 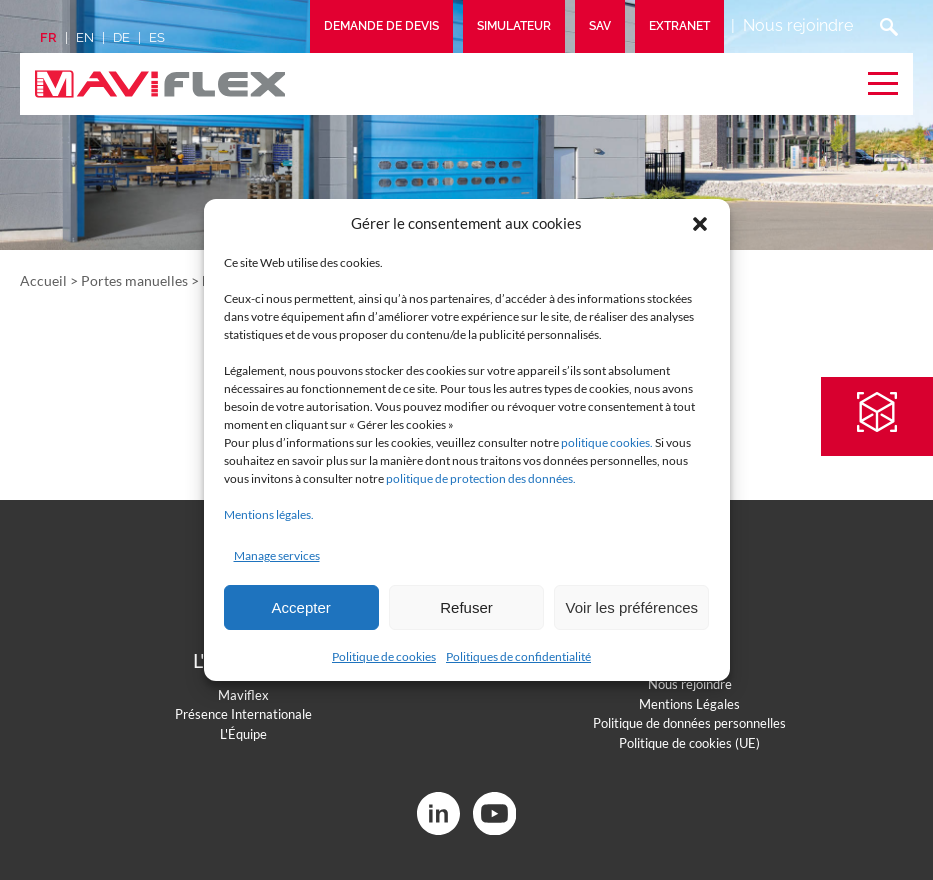 I want to click on Nous rejoindre, so click(x=798, y=25).